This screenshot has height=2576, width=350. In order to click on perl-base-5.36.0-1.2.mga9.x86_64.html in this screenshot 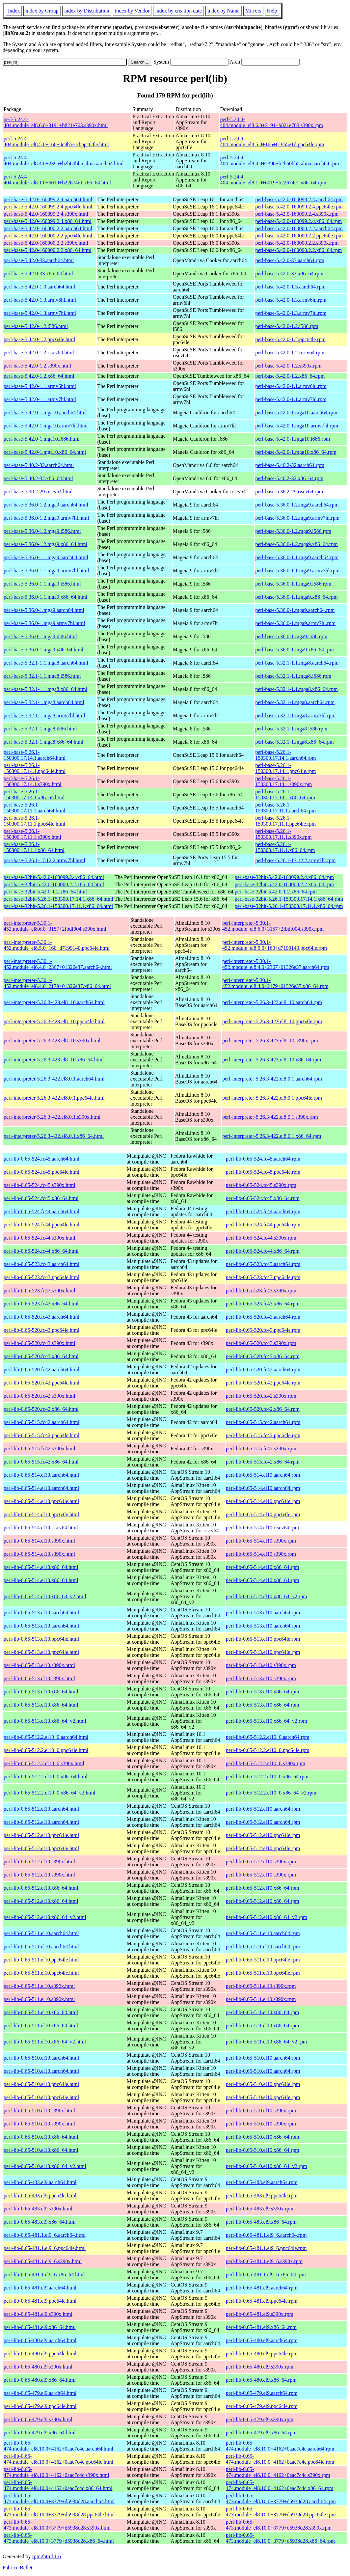, I will do `click(45, 544)`.